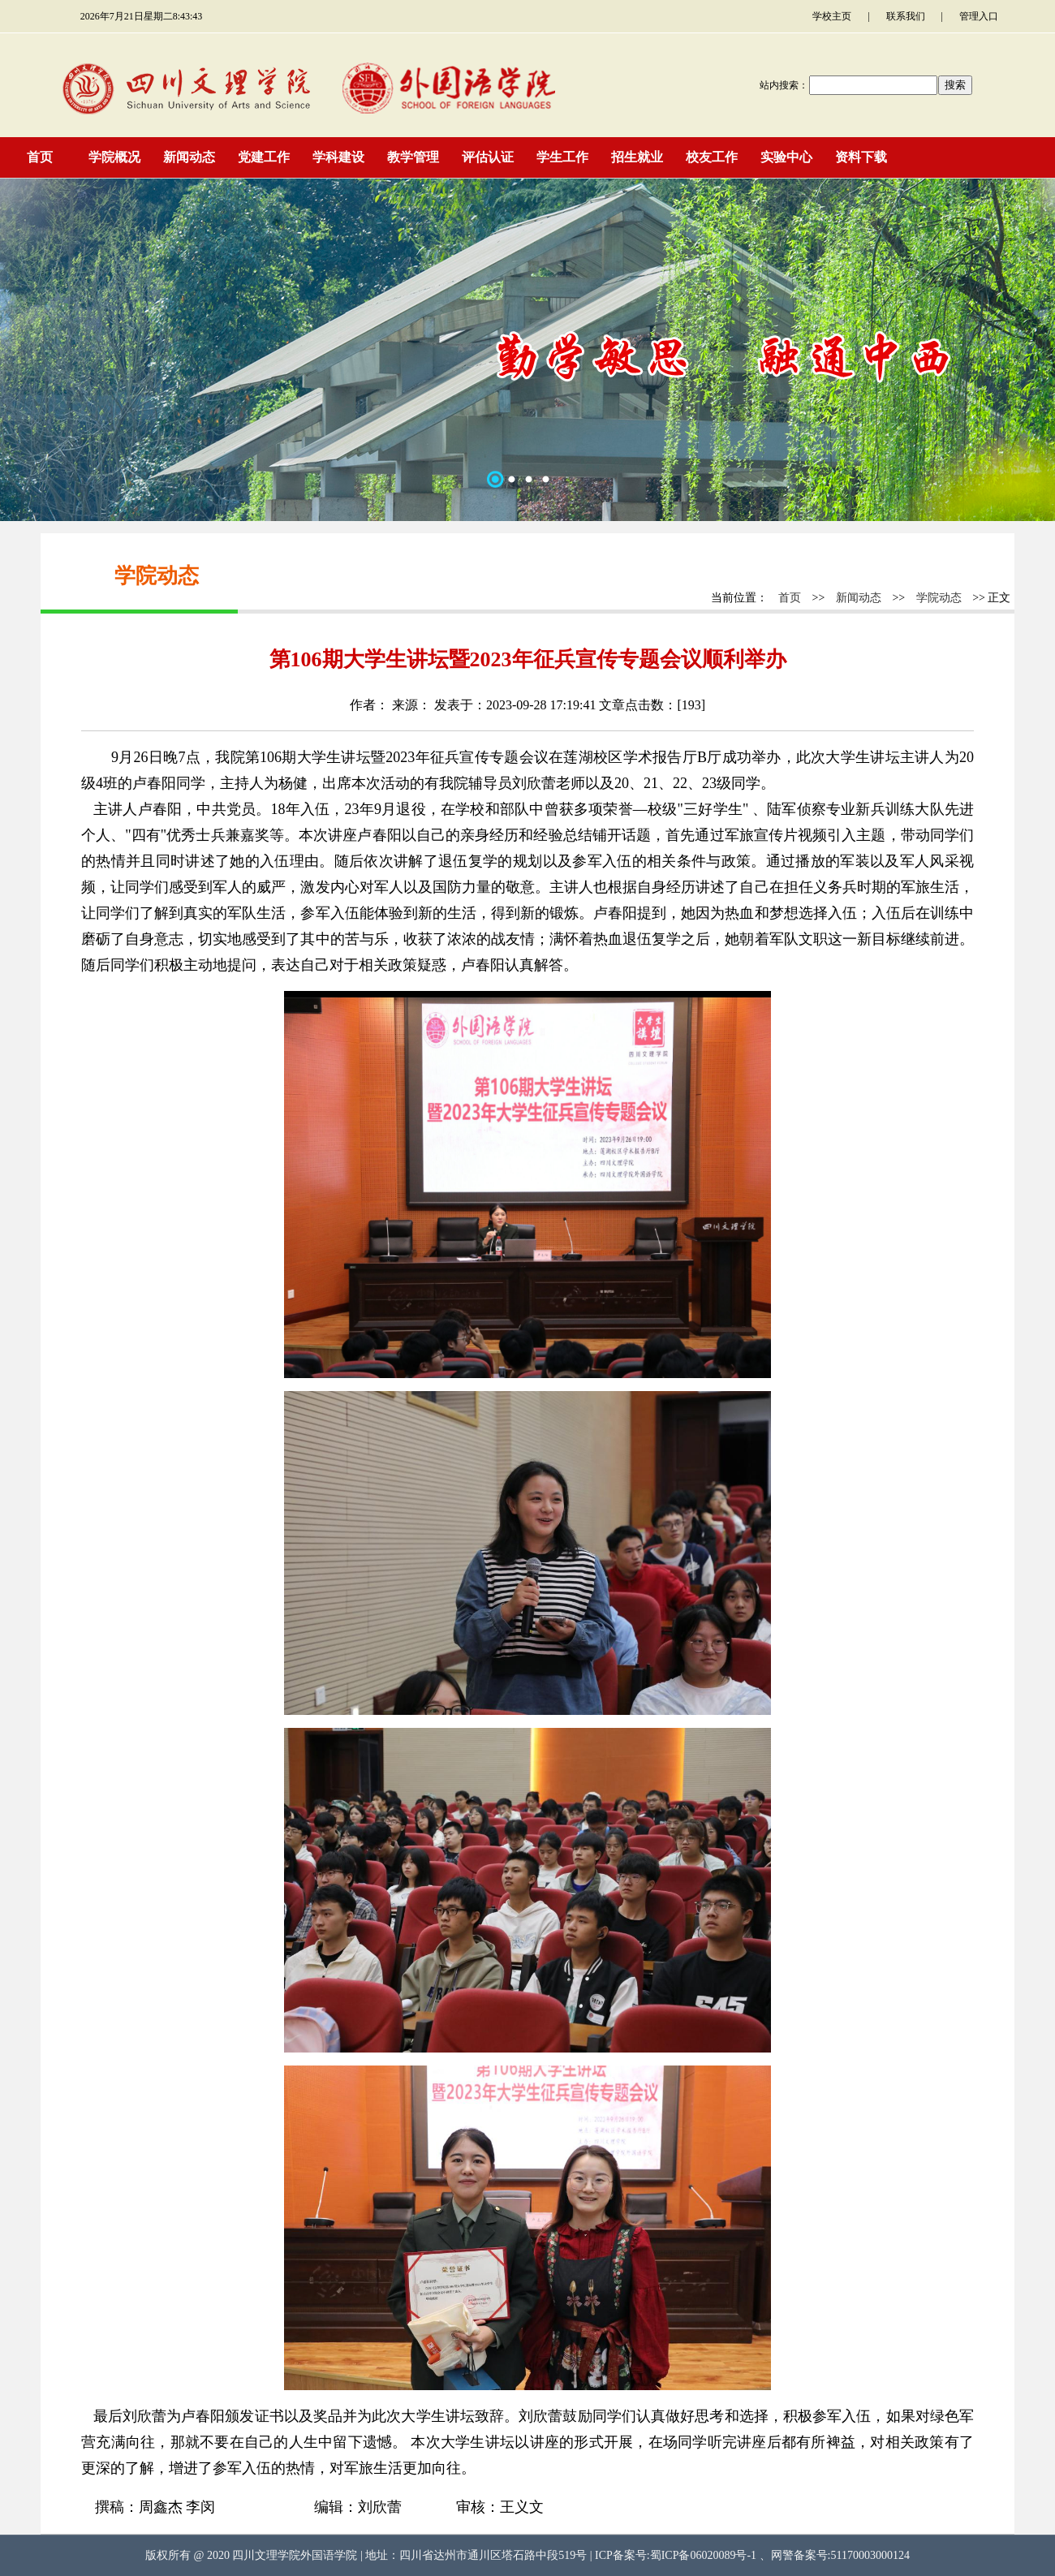 The height and width of the screenshot is (2576, 1055). What do you see at coordinates (858, 598) in the screenshot?
I see `新闻动态` at bounding box center [858, 598].